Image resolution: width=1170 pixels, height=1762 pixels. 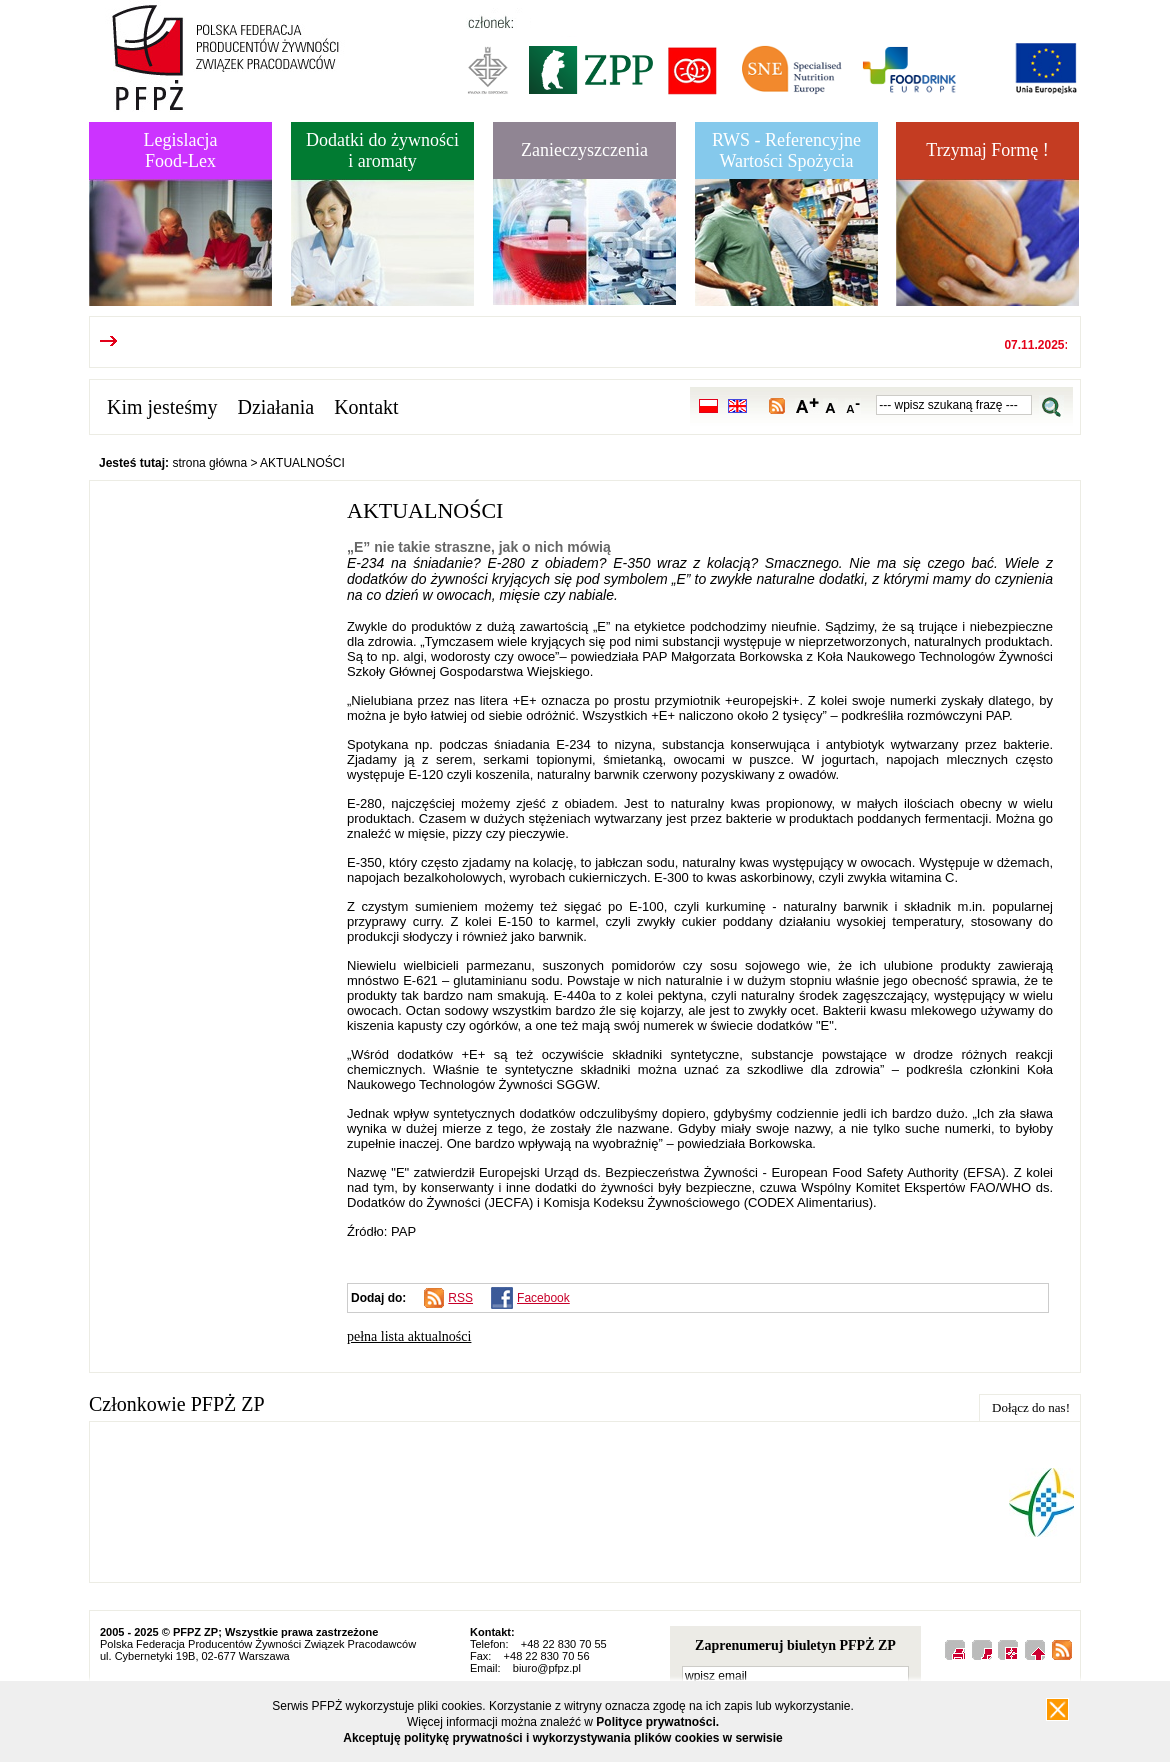 What do you see at coordinates (584, 150) in the screenshot?
I see `Zanieczyszczenia` at bounding box center [584, 150].